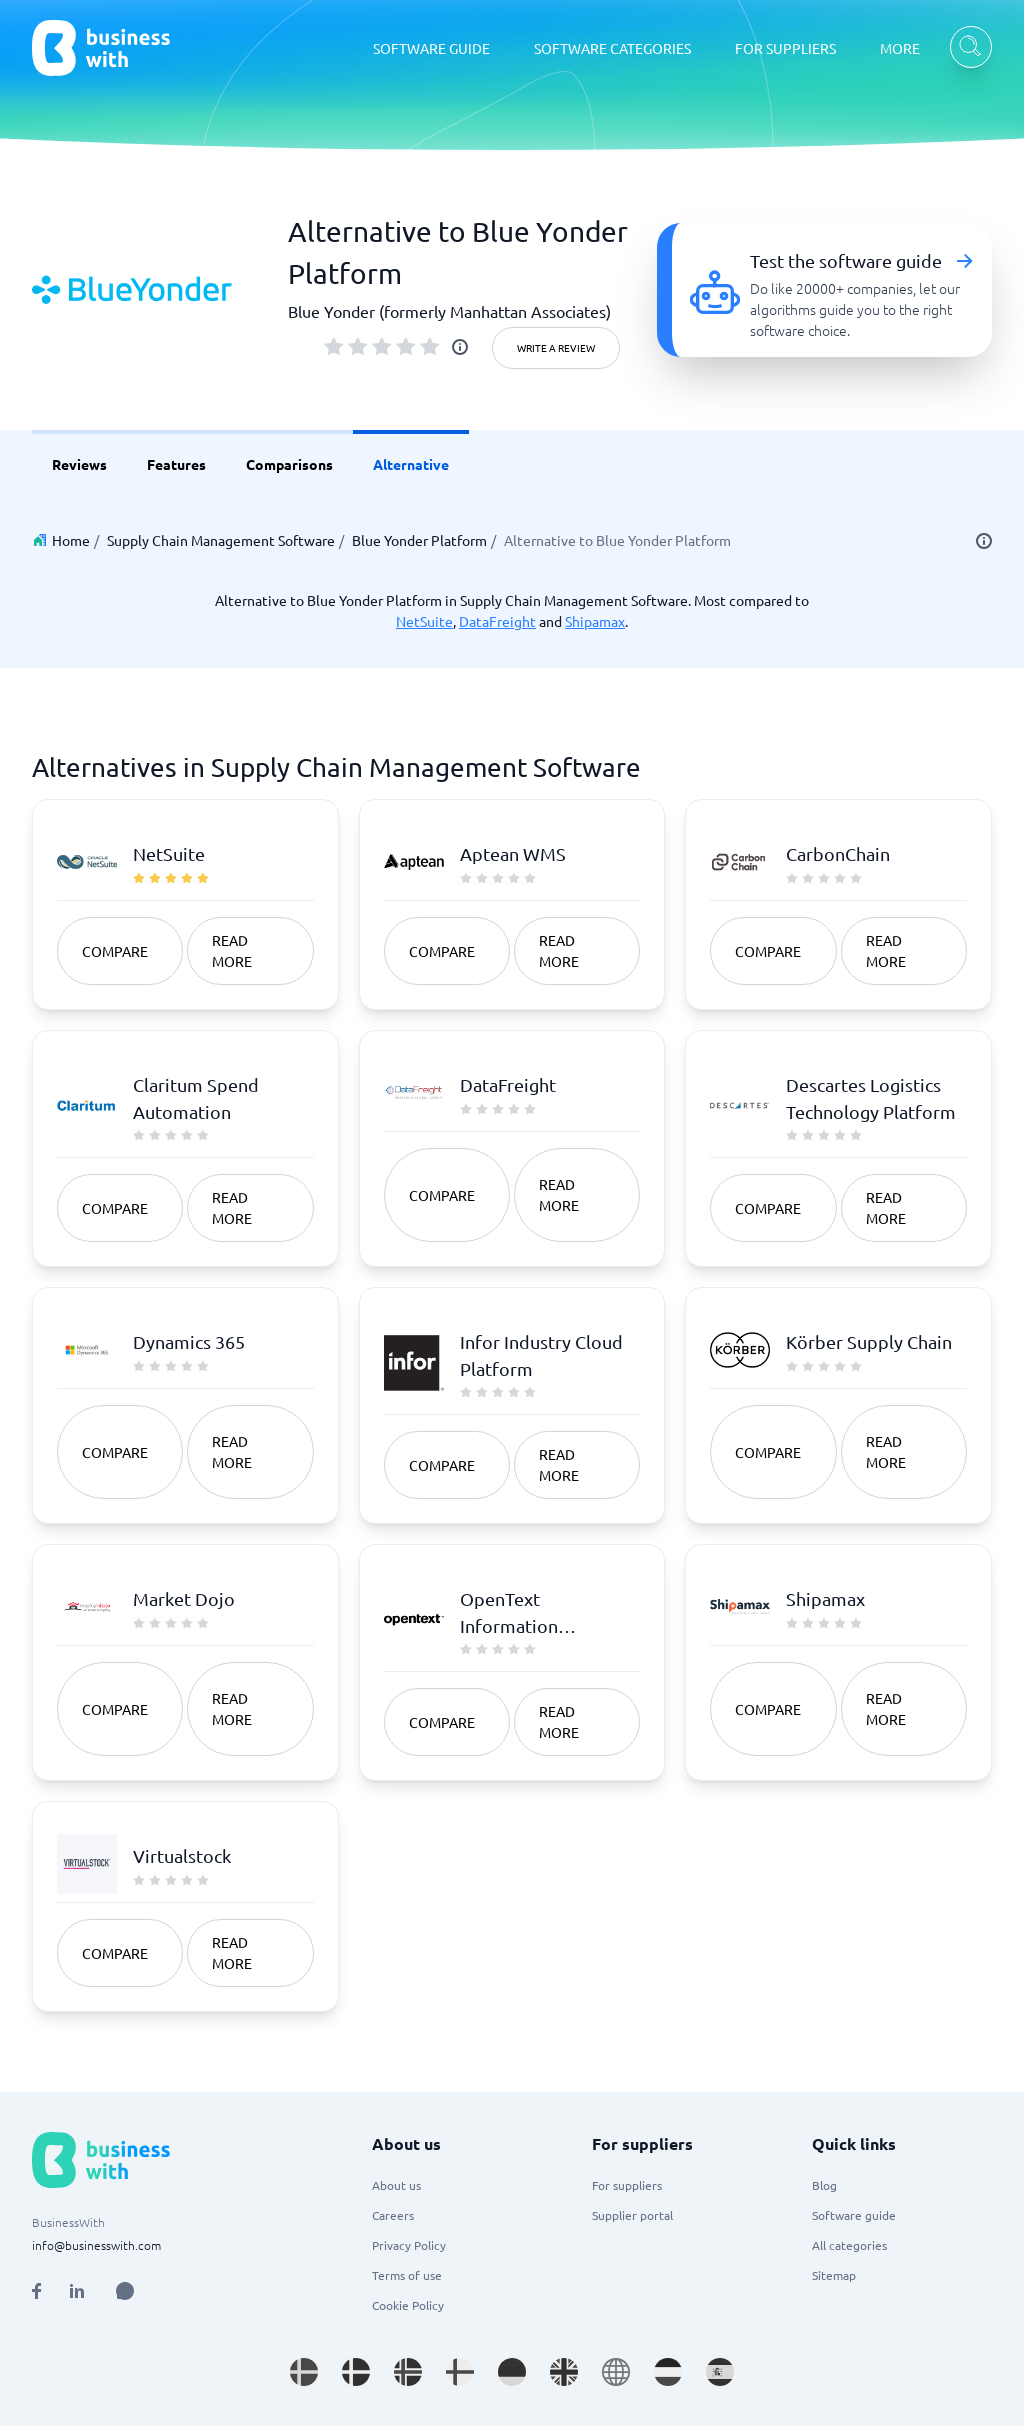  Describe the element at coordinates (612, 48) in the screenshot. I see `SOFTWARE CATEGORIES [SOFTWARE CATEGORIES dropdown]` at that location.